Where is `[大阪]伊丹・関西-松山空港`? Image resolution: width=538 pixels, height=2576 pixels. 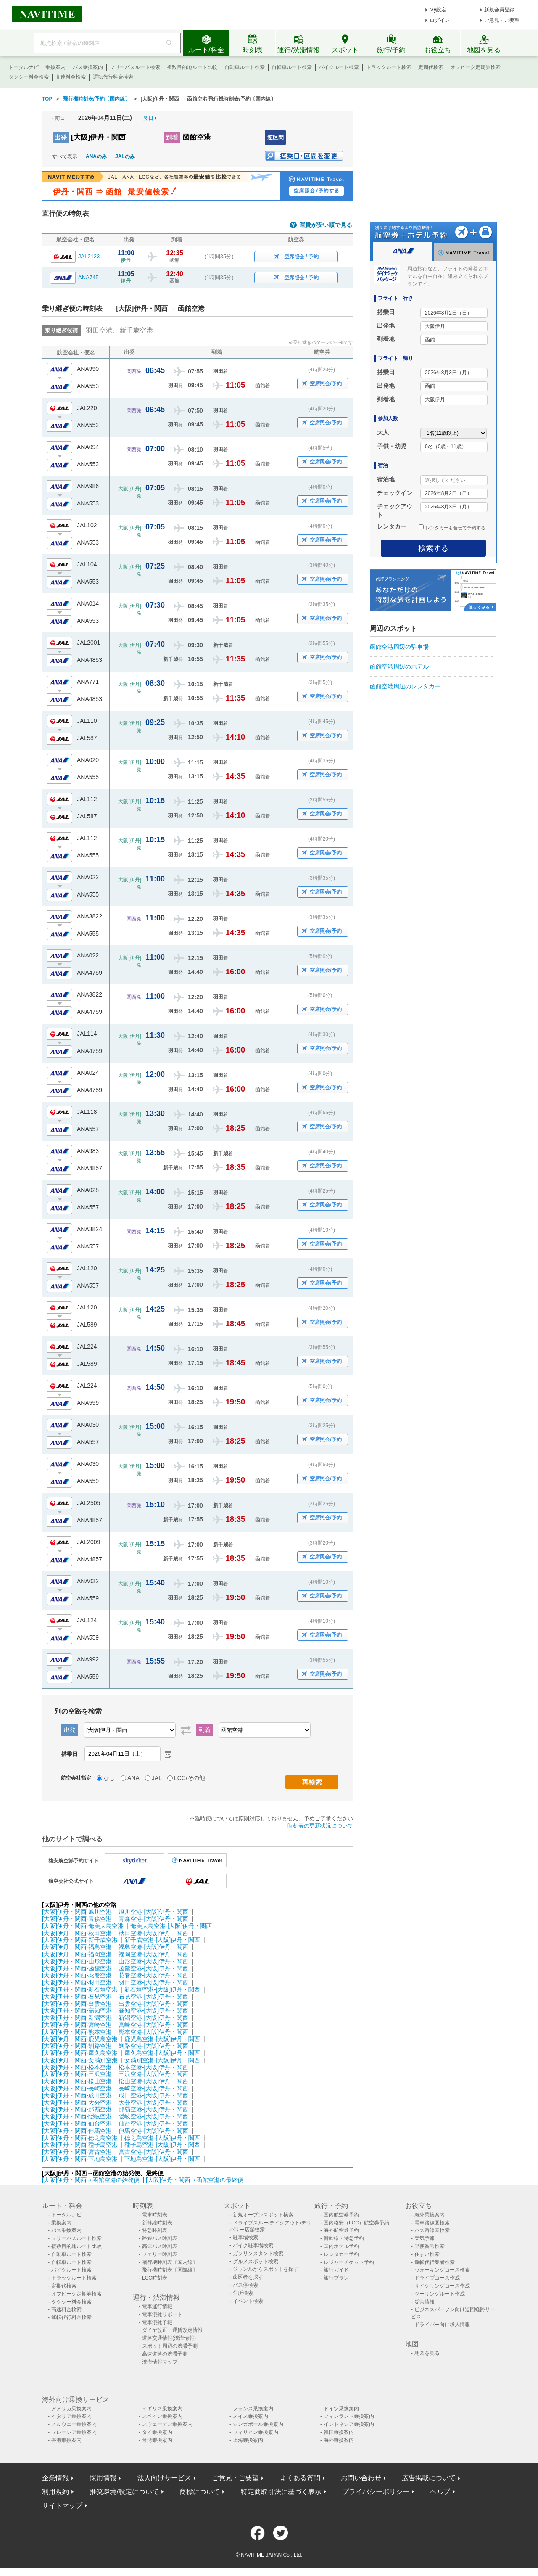
[大阪]伊丹・関西-松山空港 is located at coordinates (77, 2081).